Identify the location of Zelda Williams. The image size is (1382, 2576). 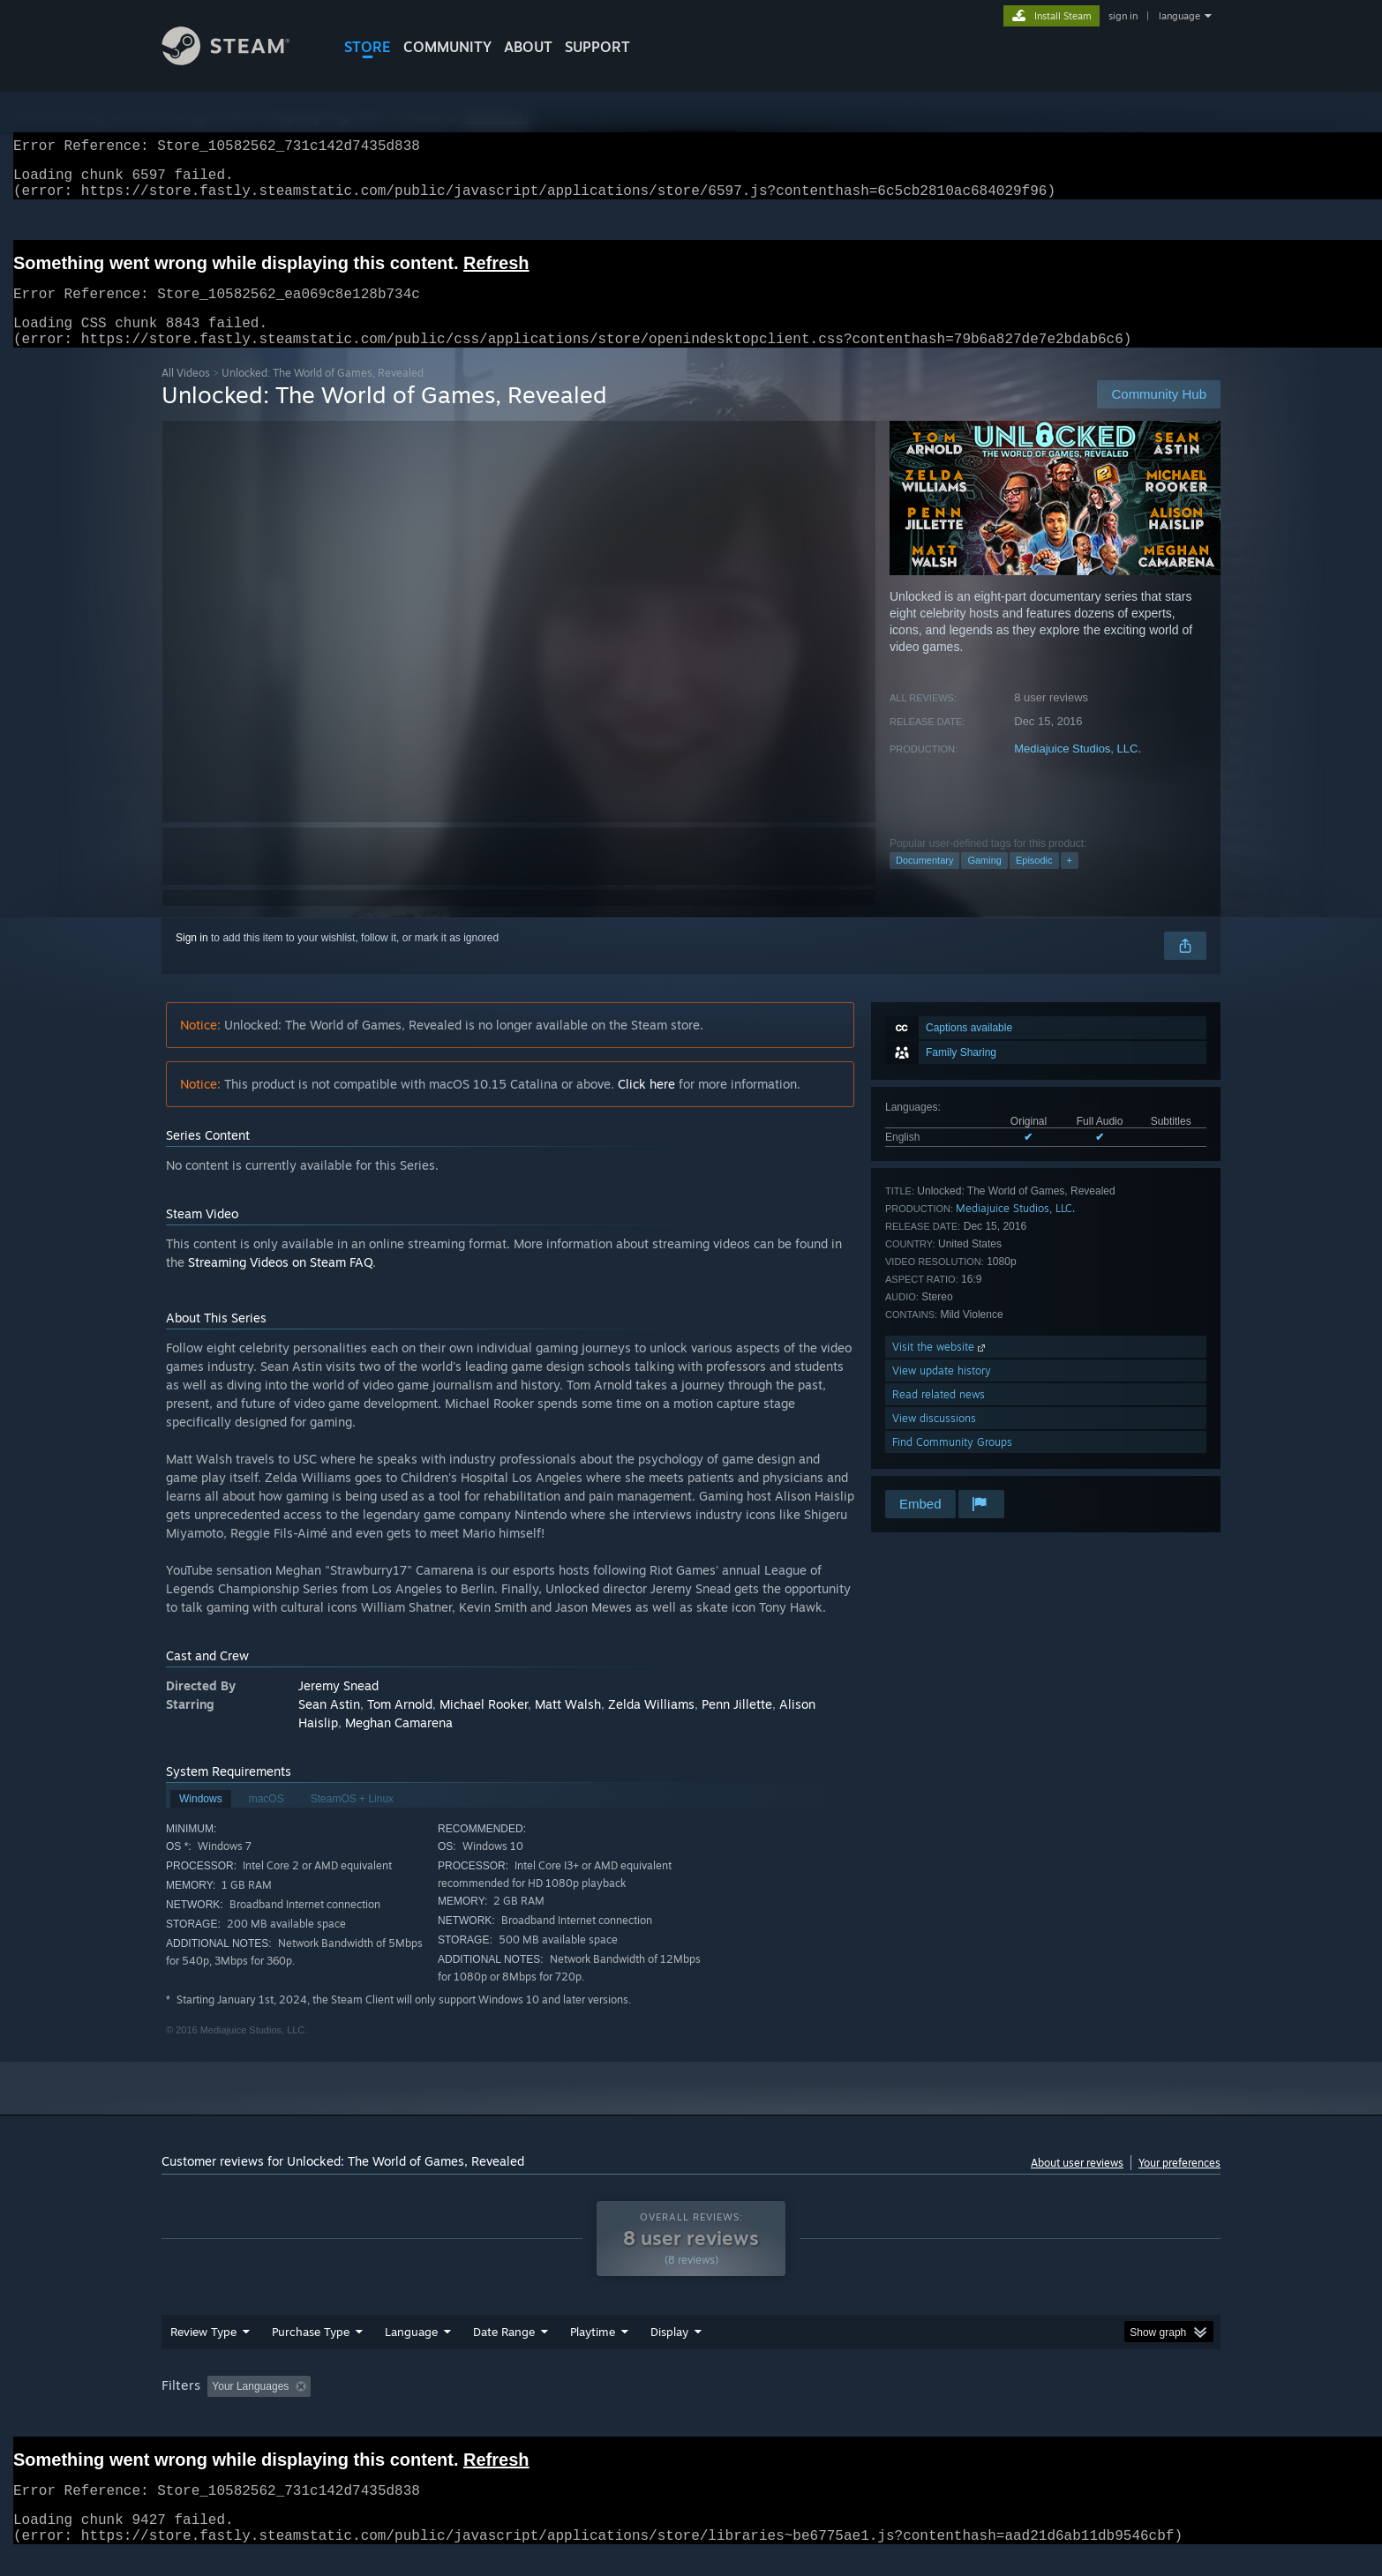
(651, 1725).